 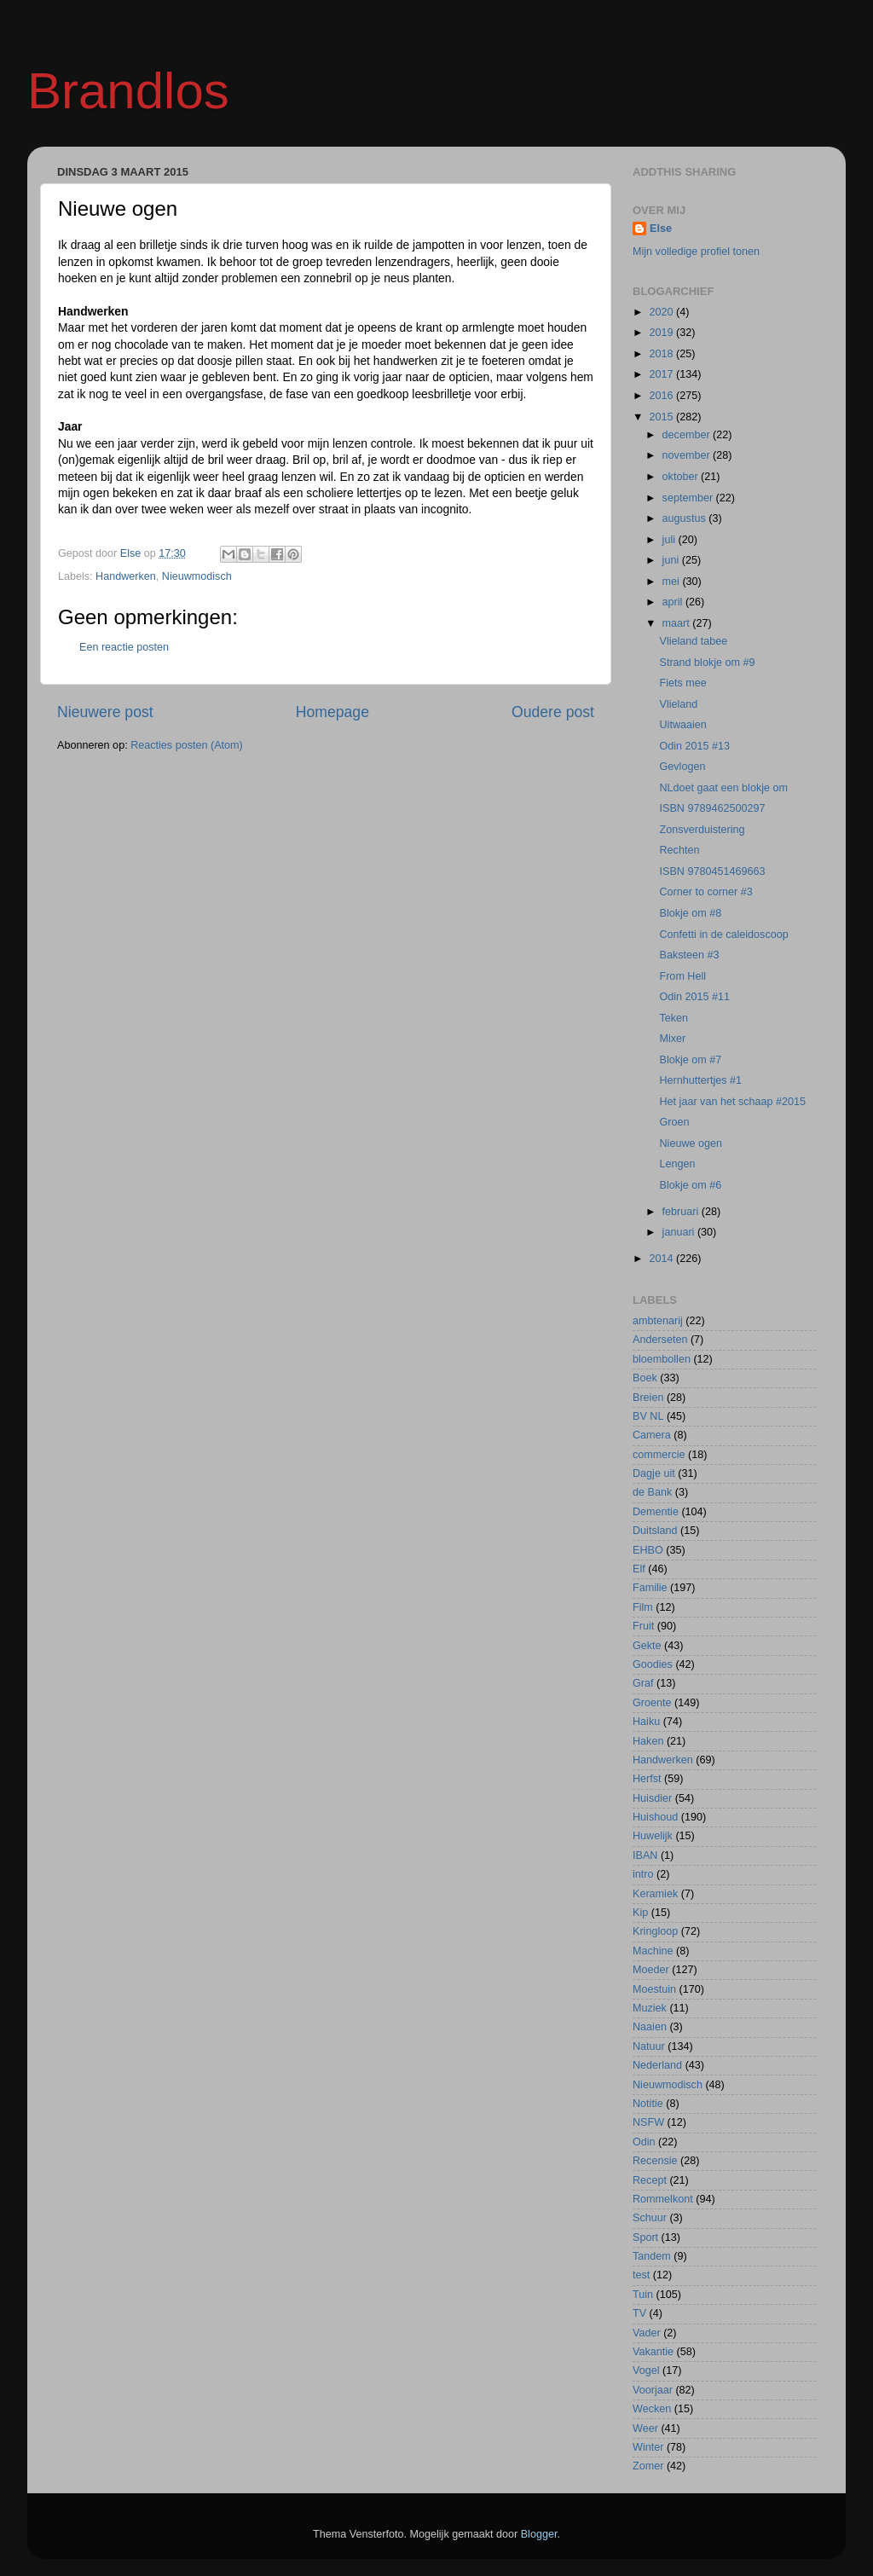 What do you see at coordinates (696, 252) in the screenshot?
I see `Mijn volledige profiel tonen` at bounding box center [696, 252].